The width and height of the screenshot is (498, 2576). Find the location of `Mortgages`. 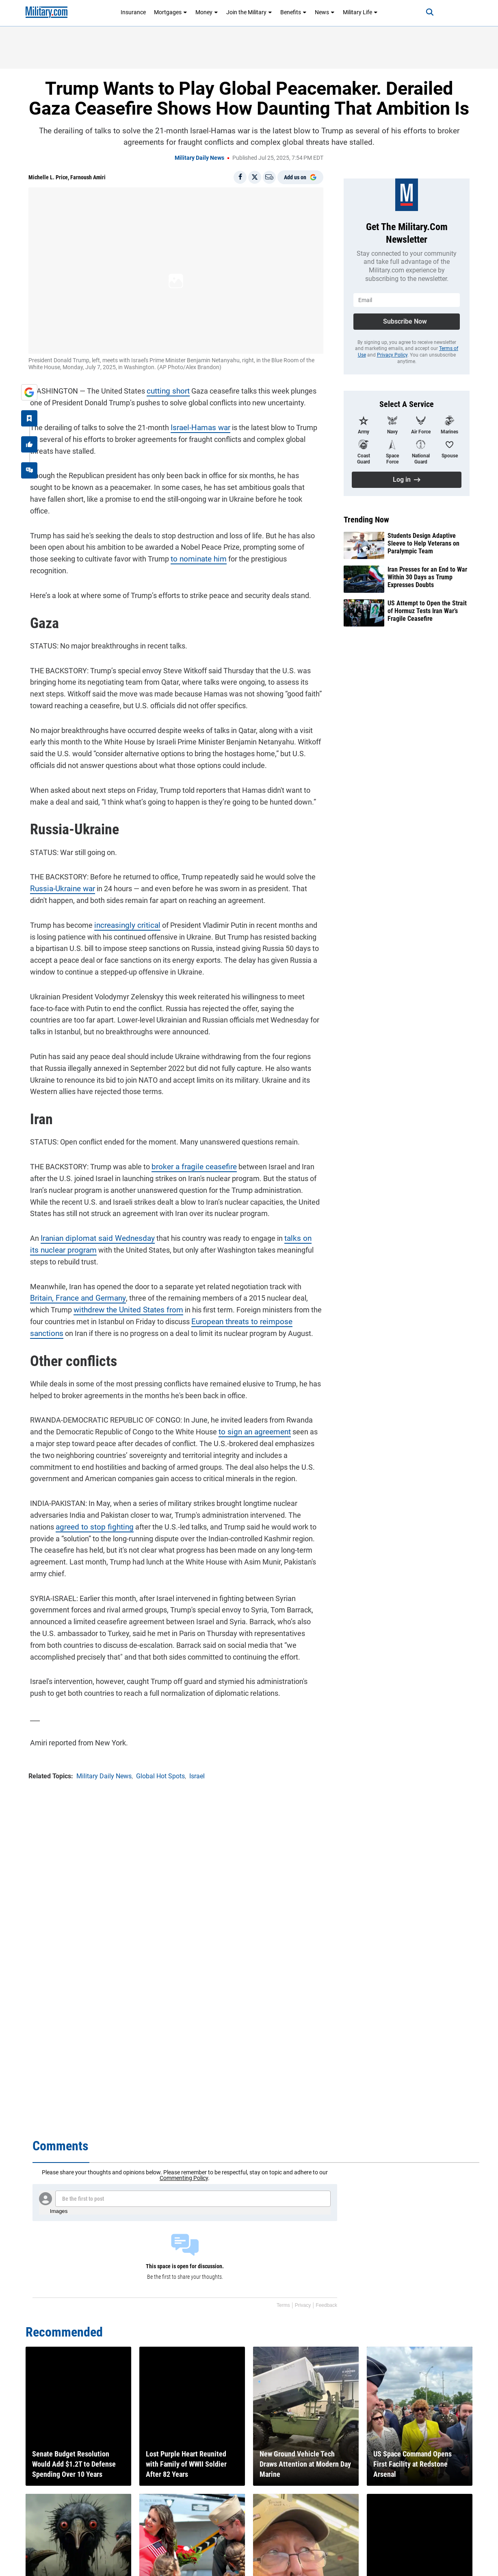

Mortgages is located at coordinates (170, 12).